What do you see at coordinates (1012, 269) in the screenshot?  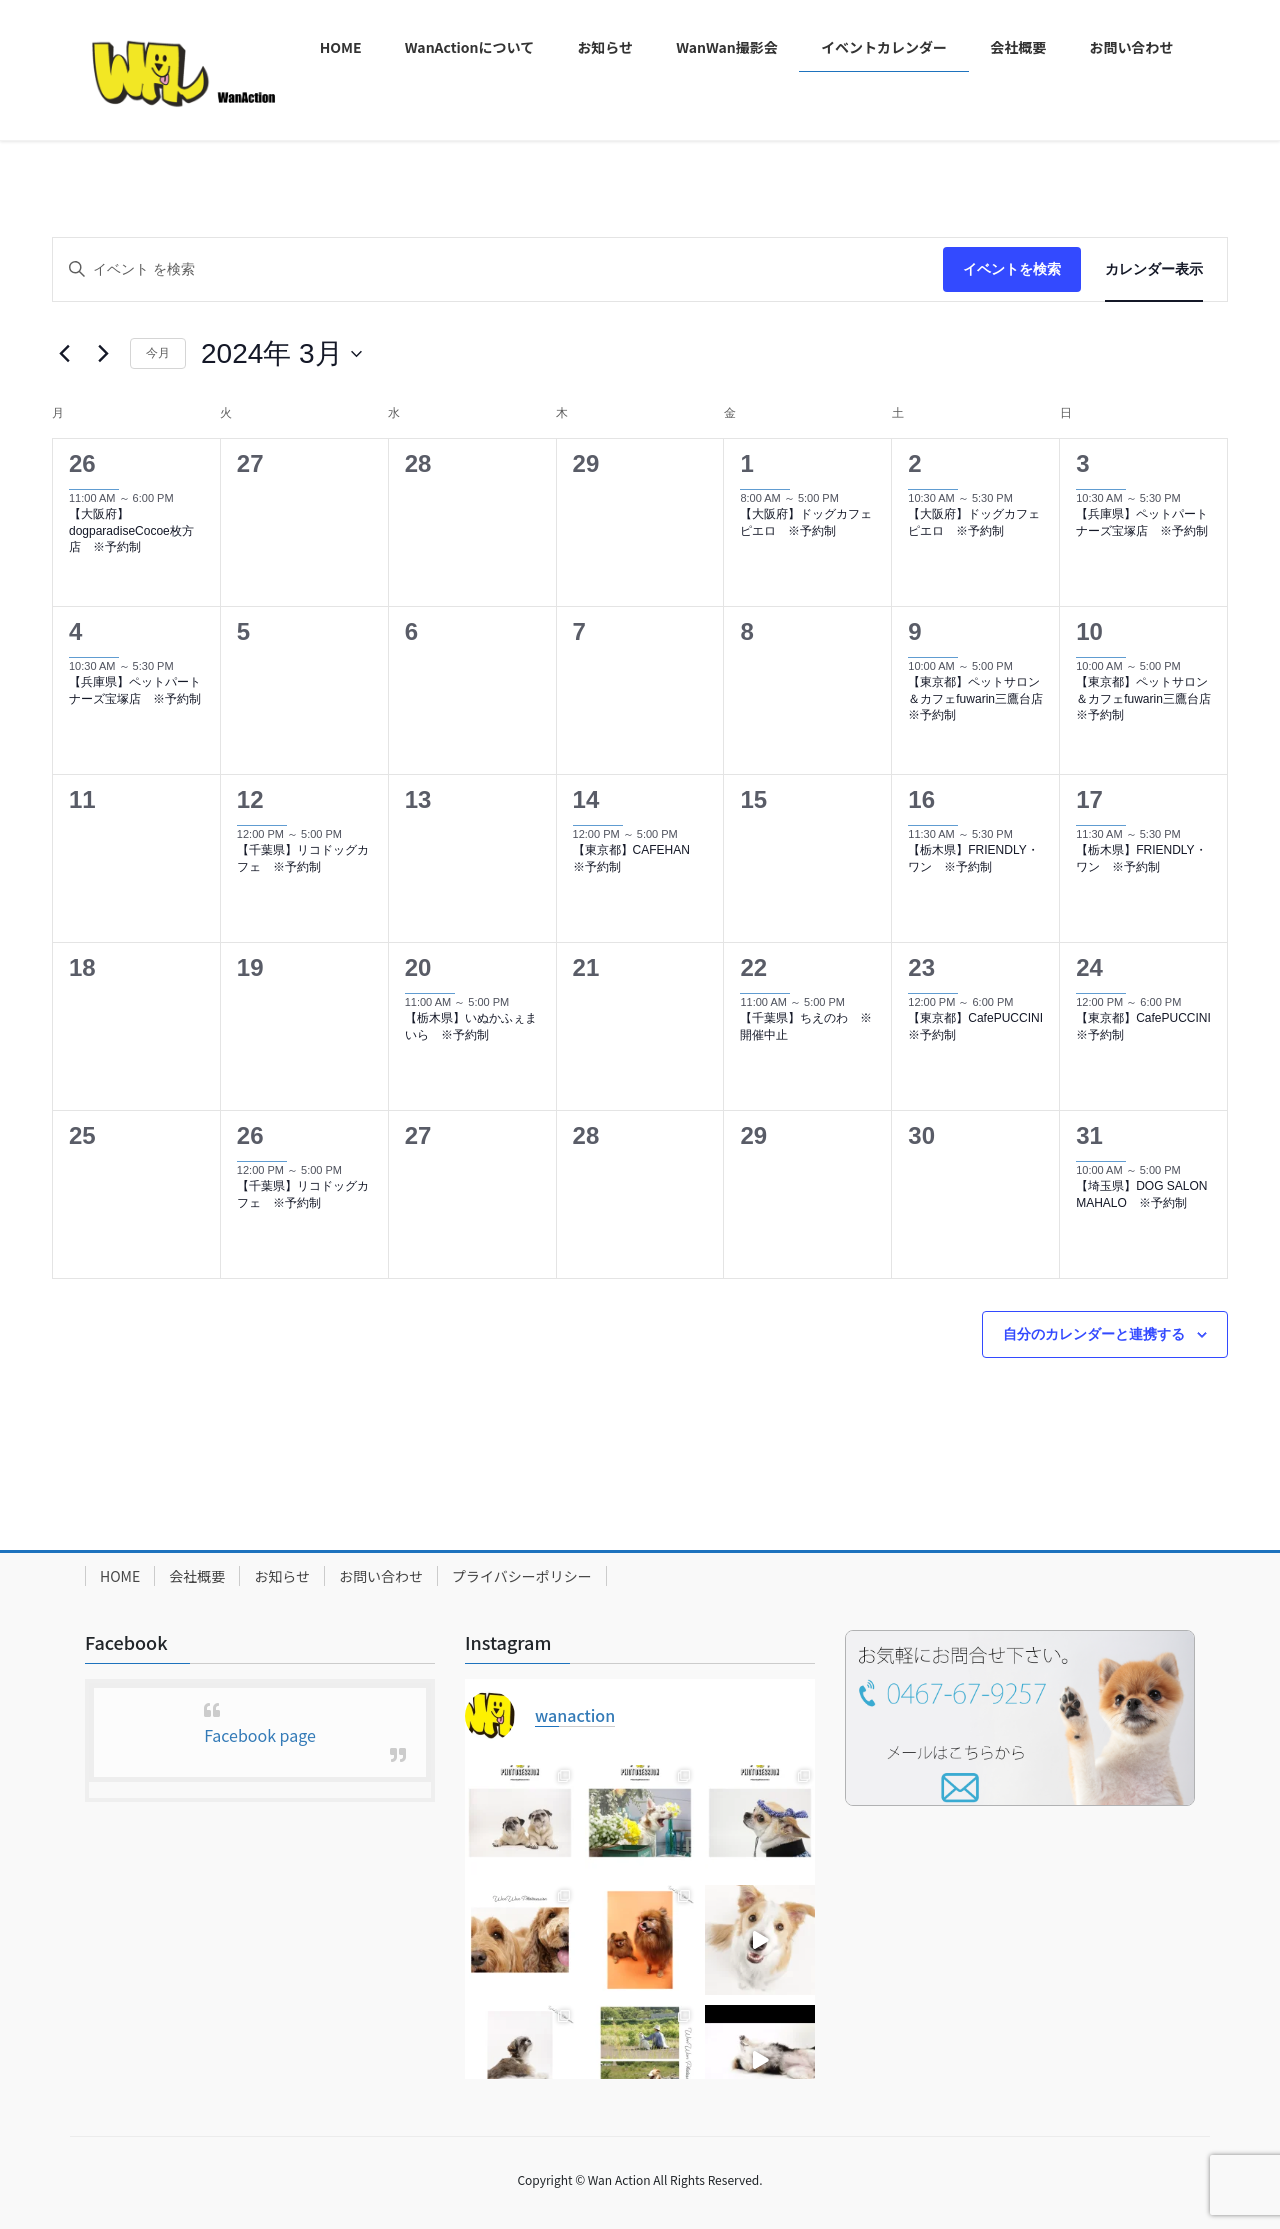 I see `イベントを検索` at bounding box center [1012, 269].